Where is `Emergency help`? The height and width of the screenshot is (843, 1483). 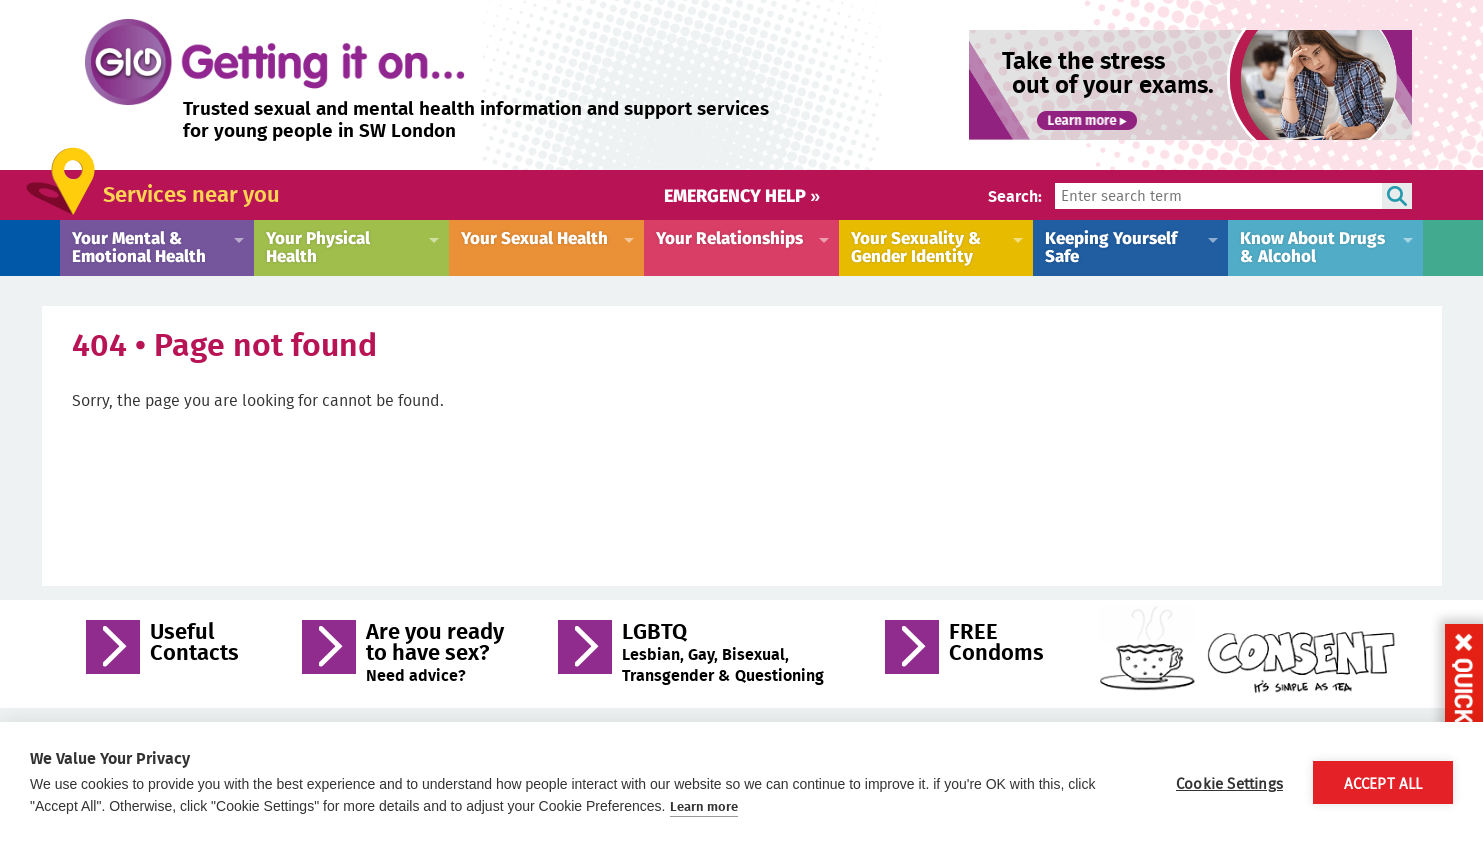
Emergency help is located at coordinates (742, 194).